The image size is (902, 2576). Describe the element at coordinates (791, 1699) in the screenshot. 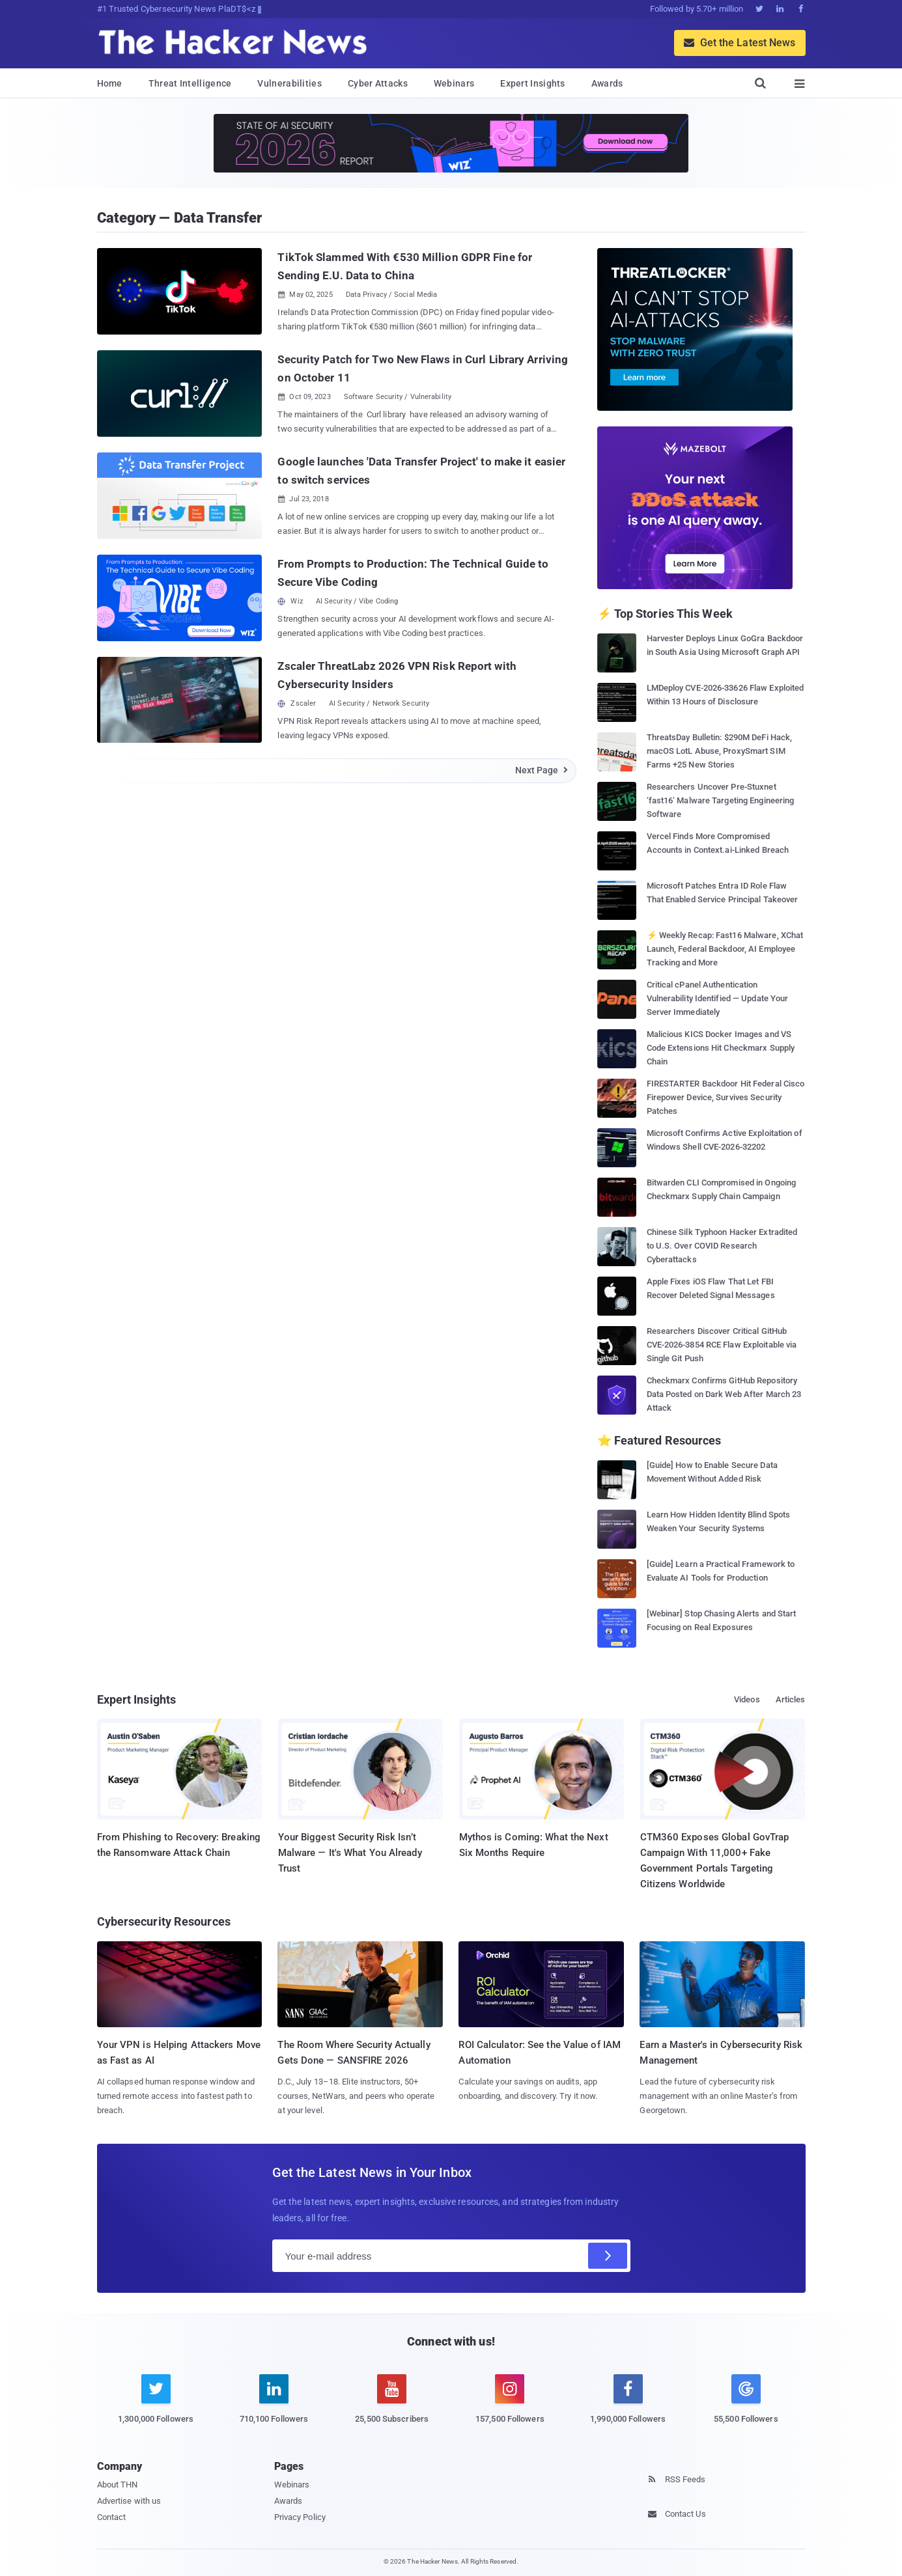

I see `Articles` at that location.